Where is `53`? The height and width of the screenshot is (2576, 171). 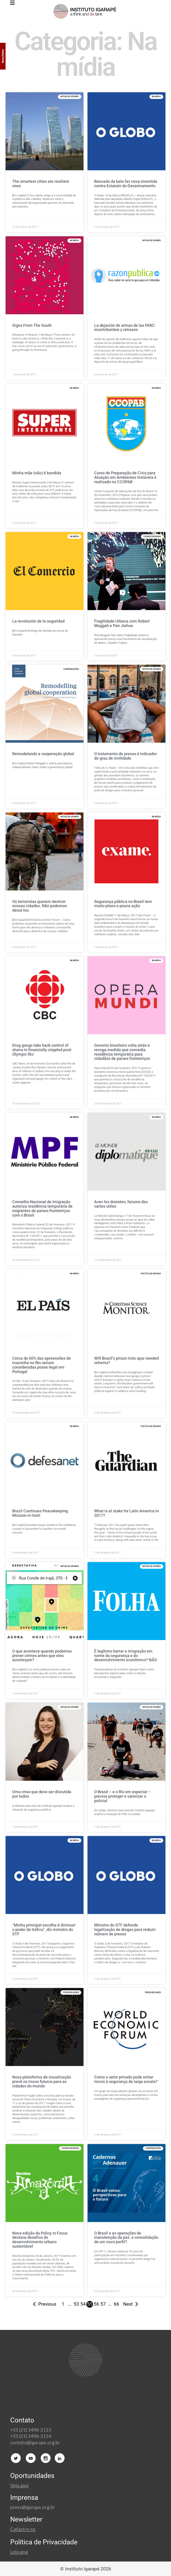 53 is located at coordinates (76, 2304).